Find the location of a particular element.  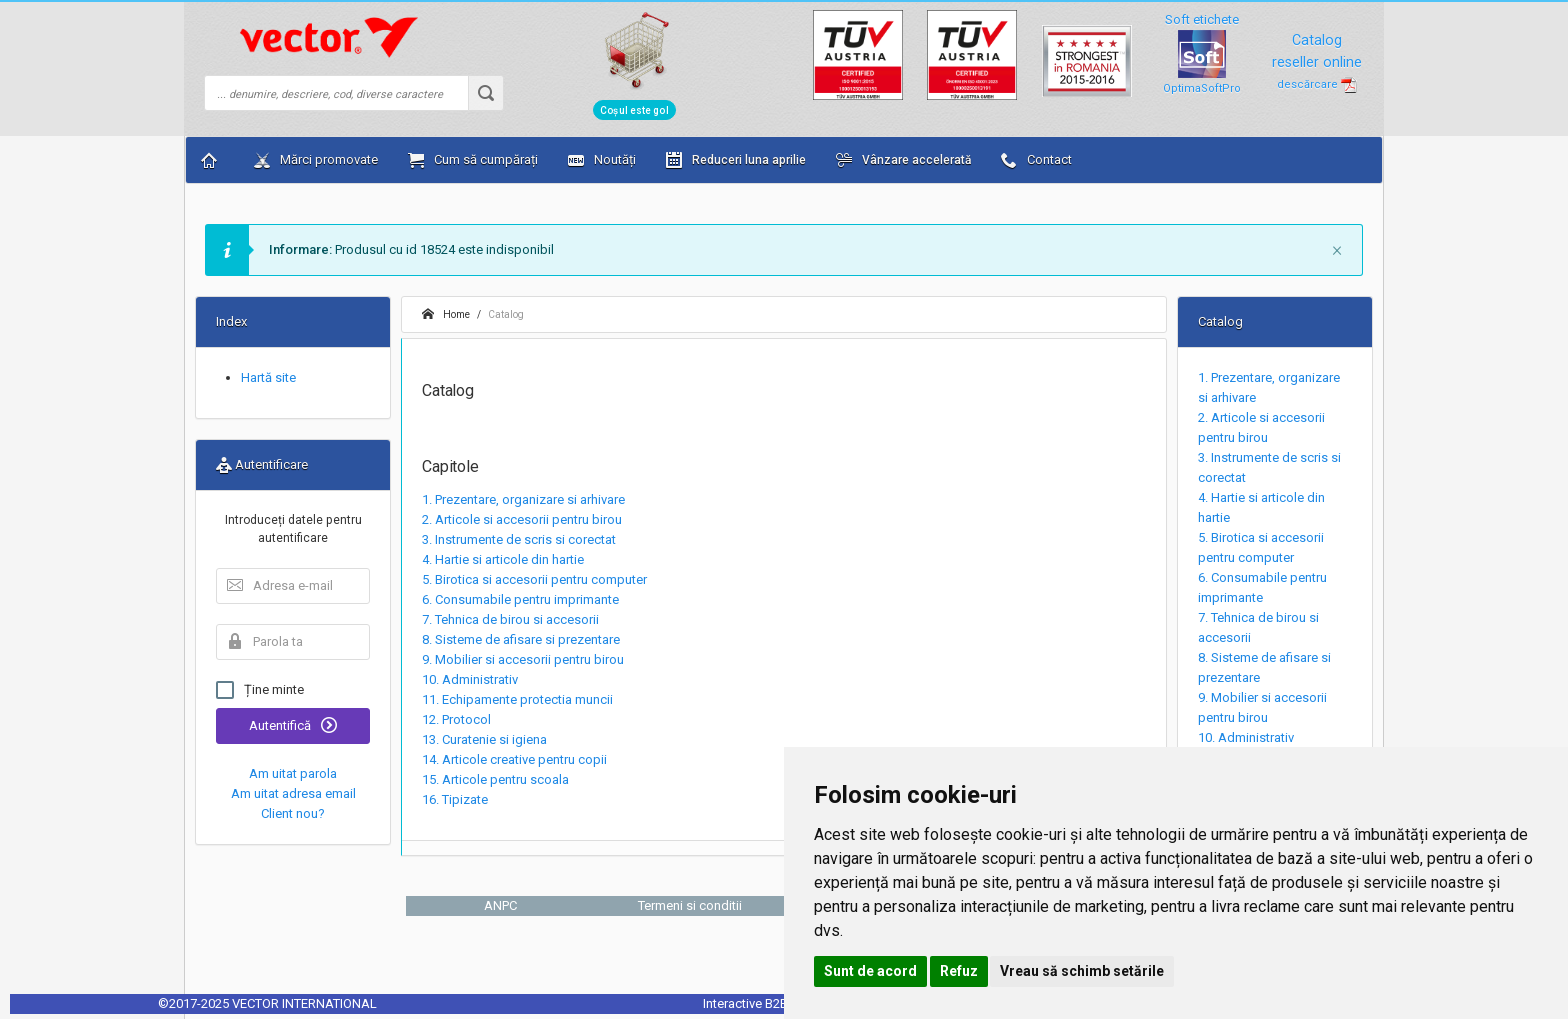

8. Sisteme de afisare si prezentare is located at coordinates (521, 639).